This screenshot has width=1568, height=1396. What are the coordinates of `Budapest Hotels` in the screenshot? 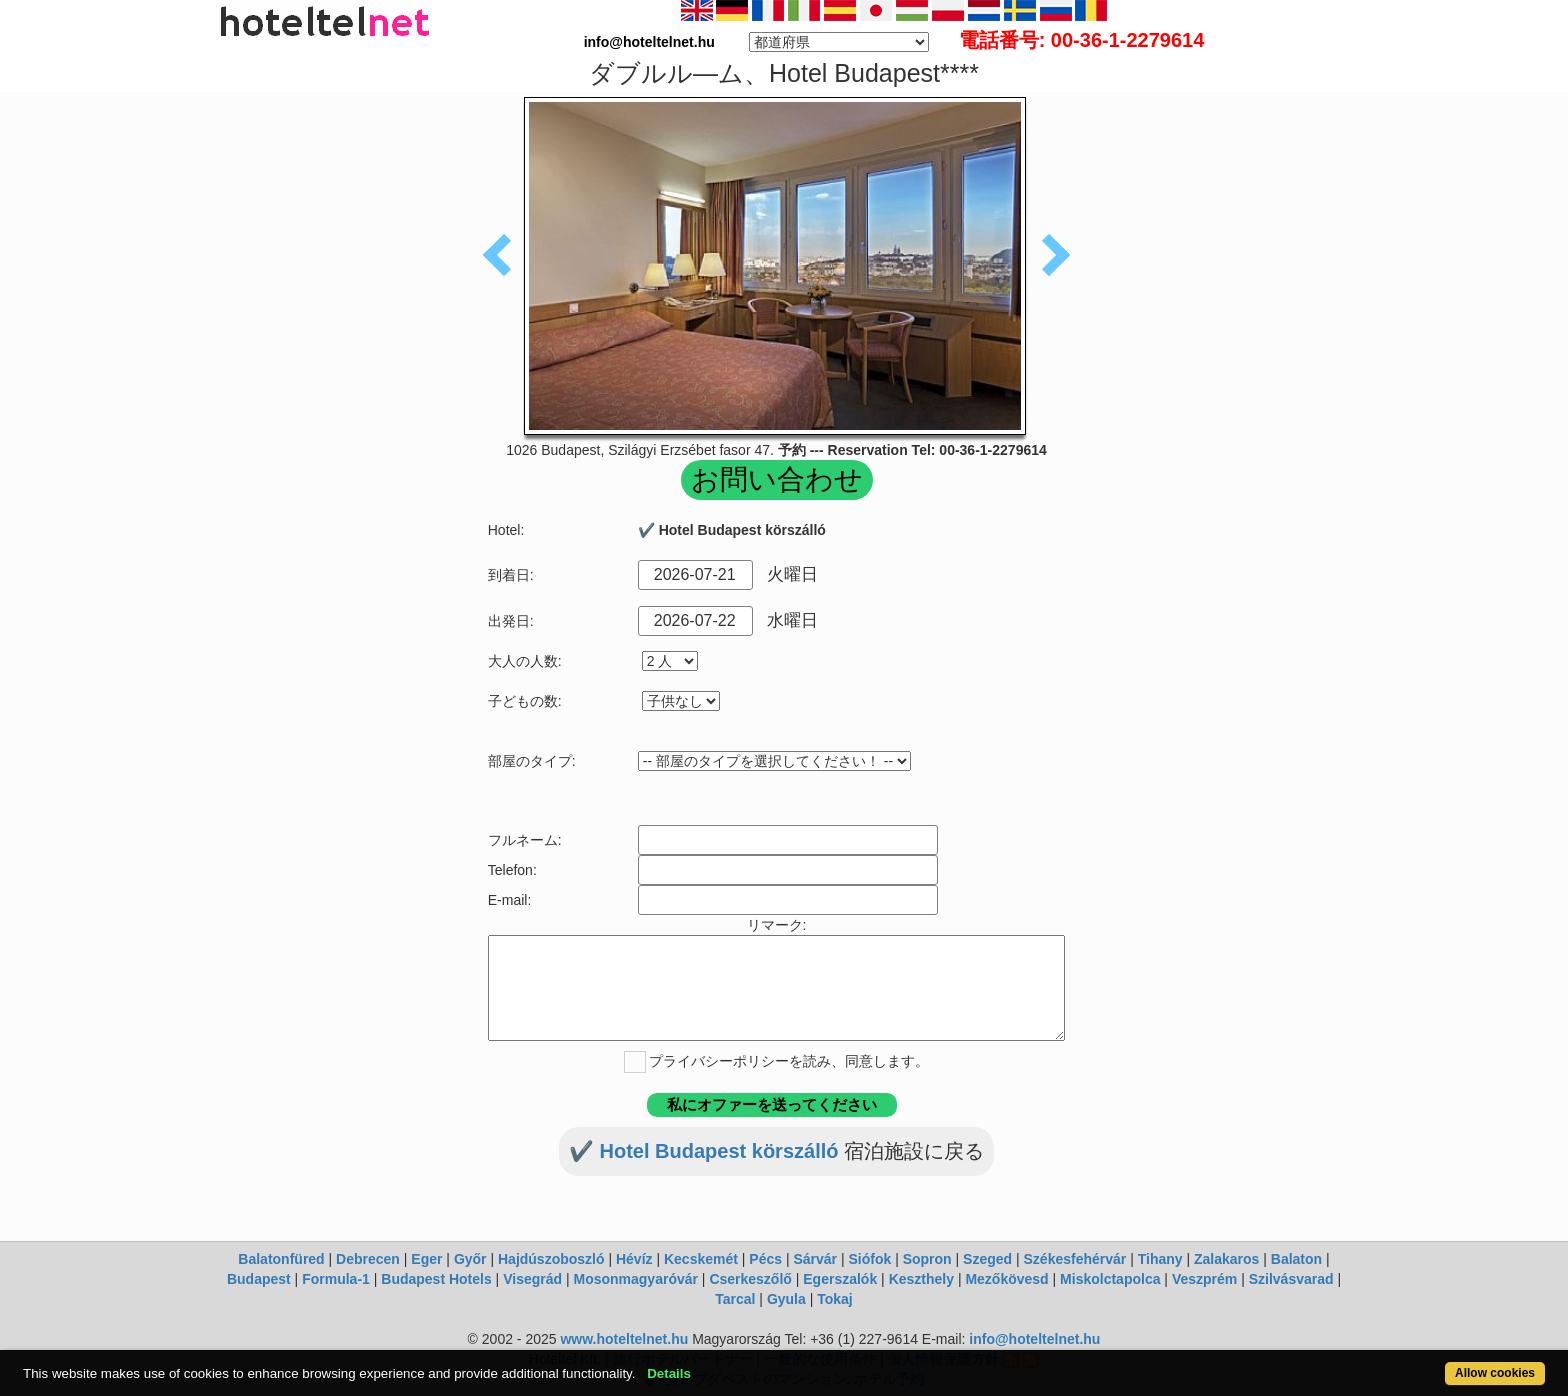 It's located at (436, 1279).